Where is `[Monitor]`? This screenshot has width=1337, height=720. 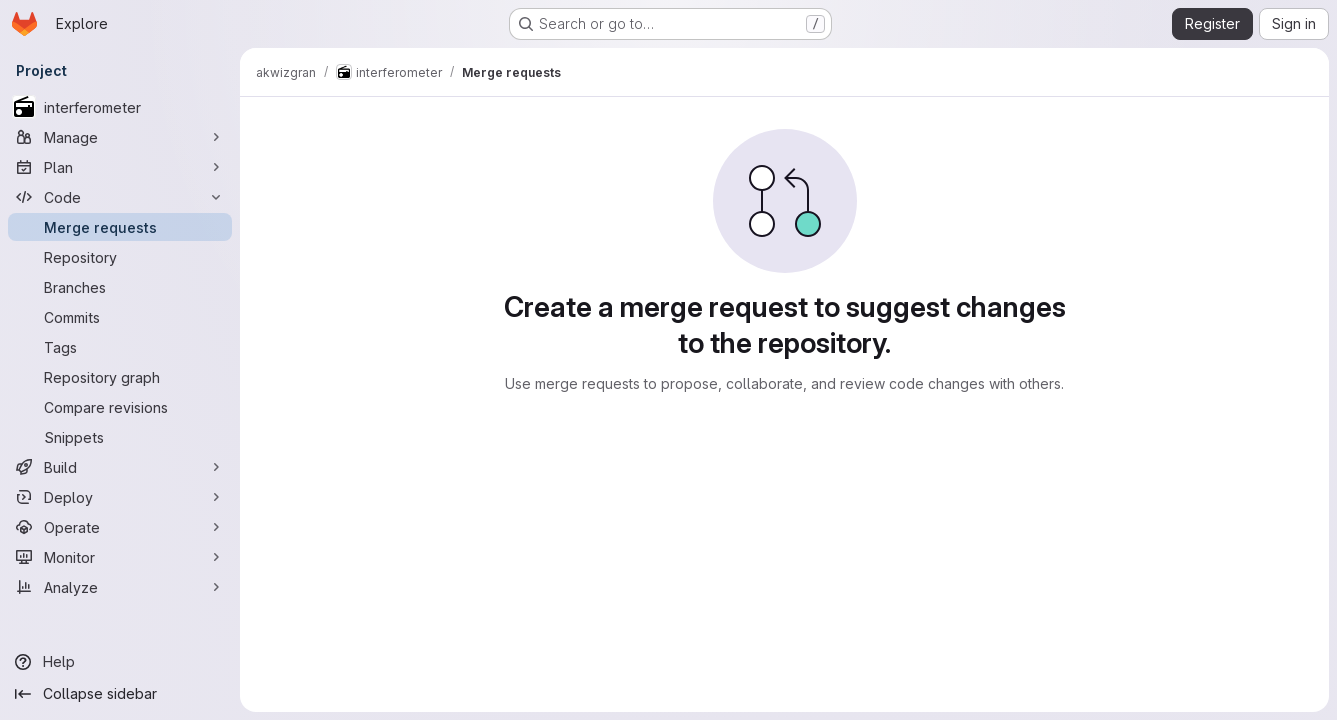
[Monitor] is located at coordinates (120, 557).